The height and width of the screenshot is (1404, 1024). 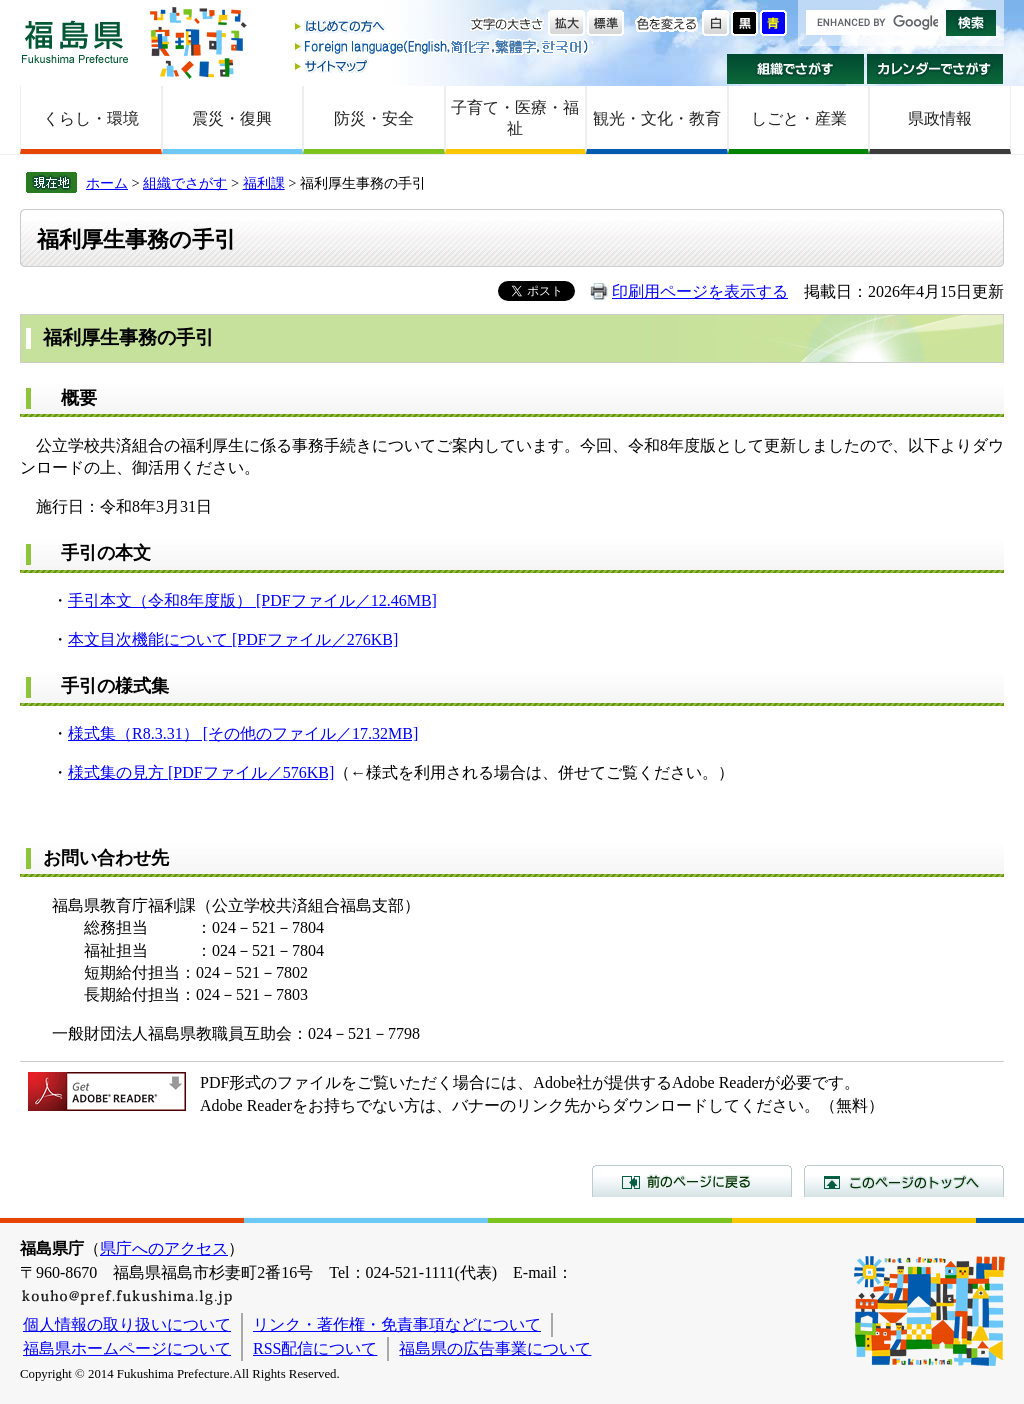 What do you see at coordinates (232, 118) in the screenshot?
I see `震災・復興` at bounding box center [232, 118].